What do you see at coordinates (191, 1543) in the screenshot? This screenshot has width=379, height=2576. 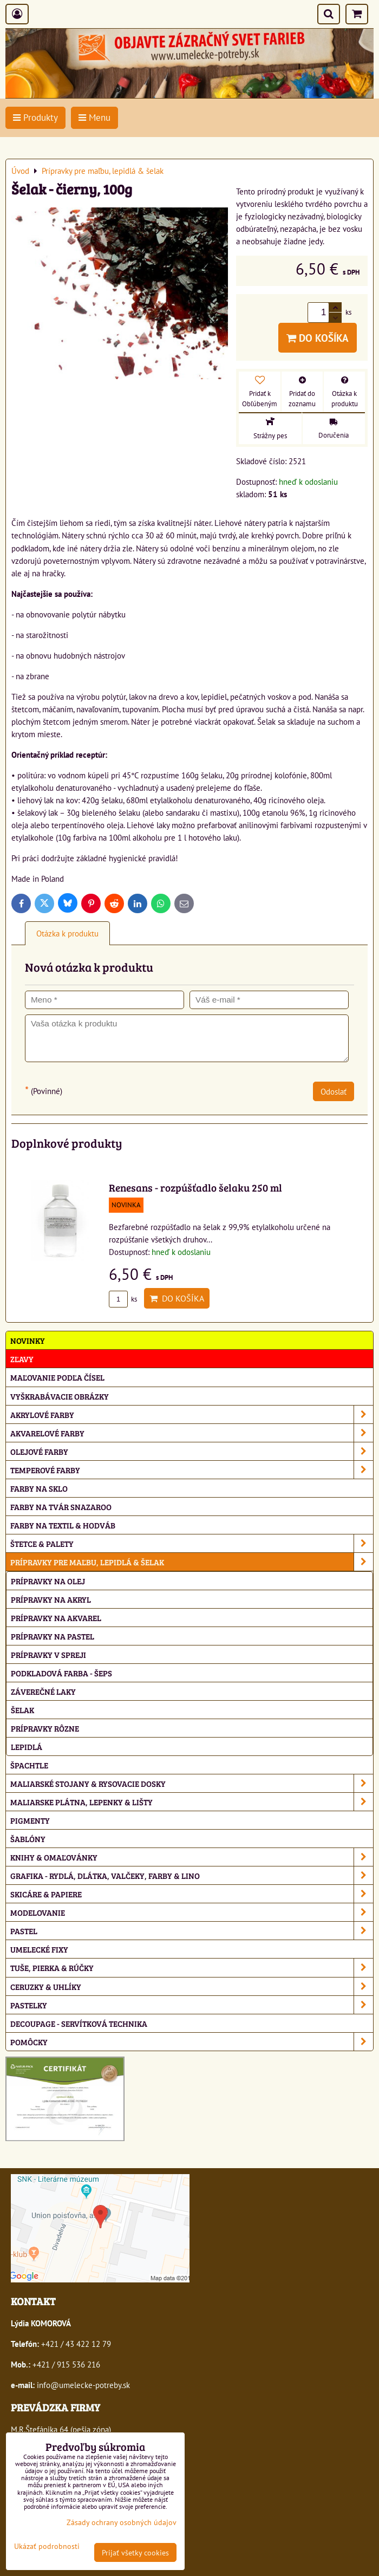 I see `Štetce & palety` at bounding box center [191, 1543].